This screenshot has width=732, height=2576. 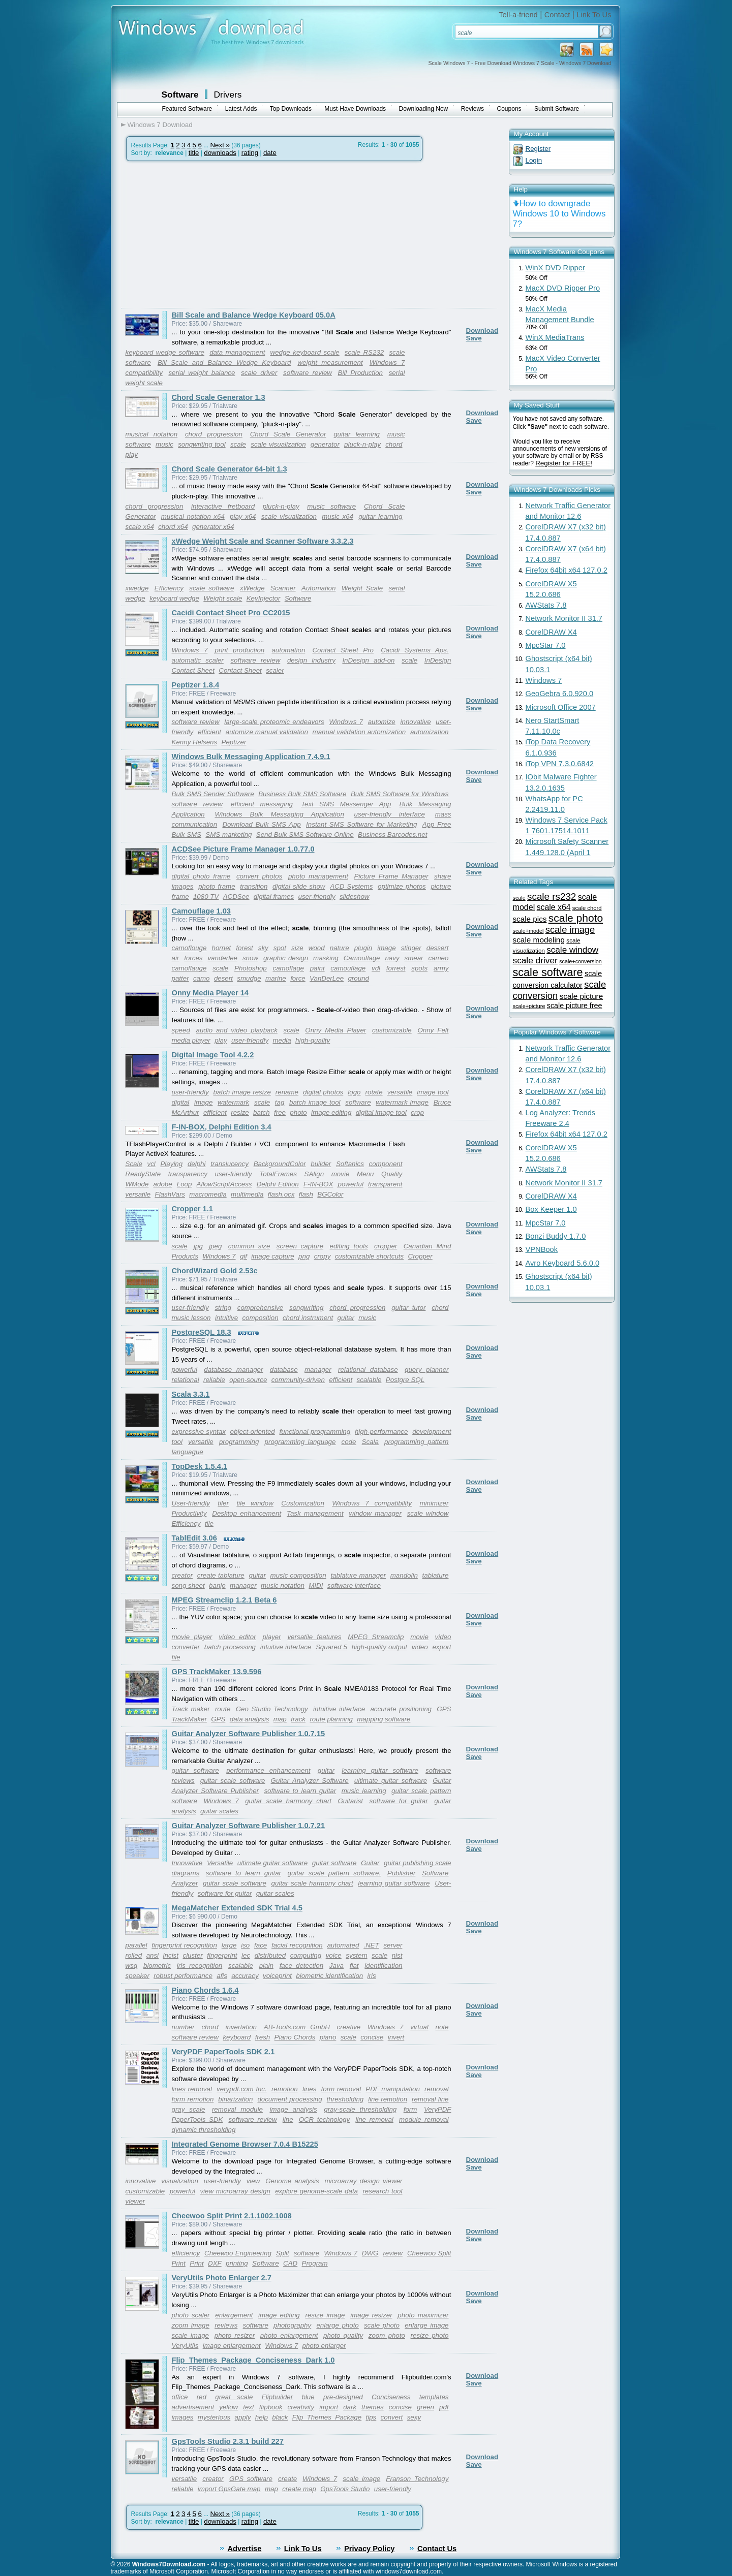 I want to click on digital photos, so click(x=323, y=1092).